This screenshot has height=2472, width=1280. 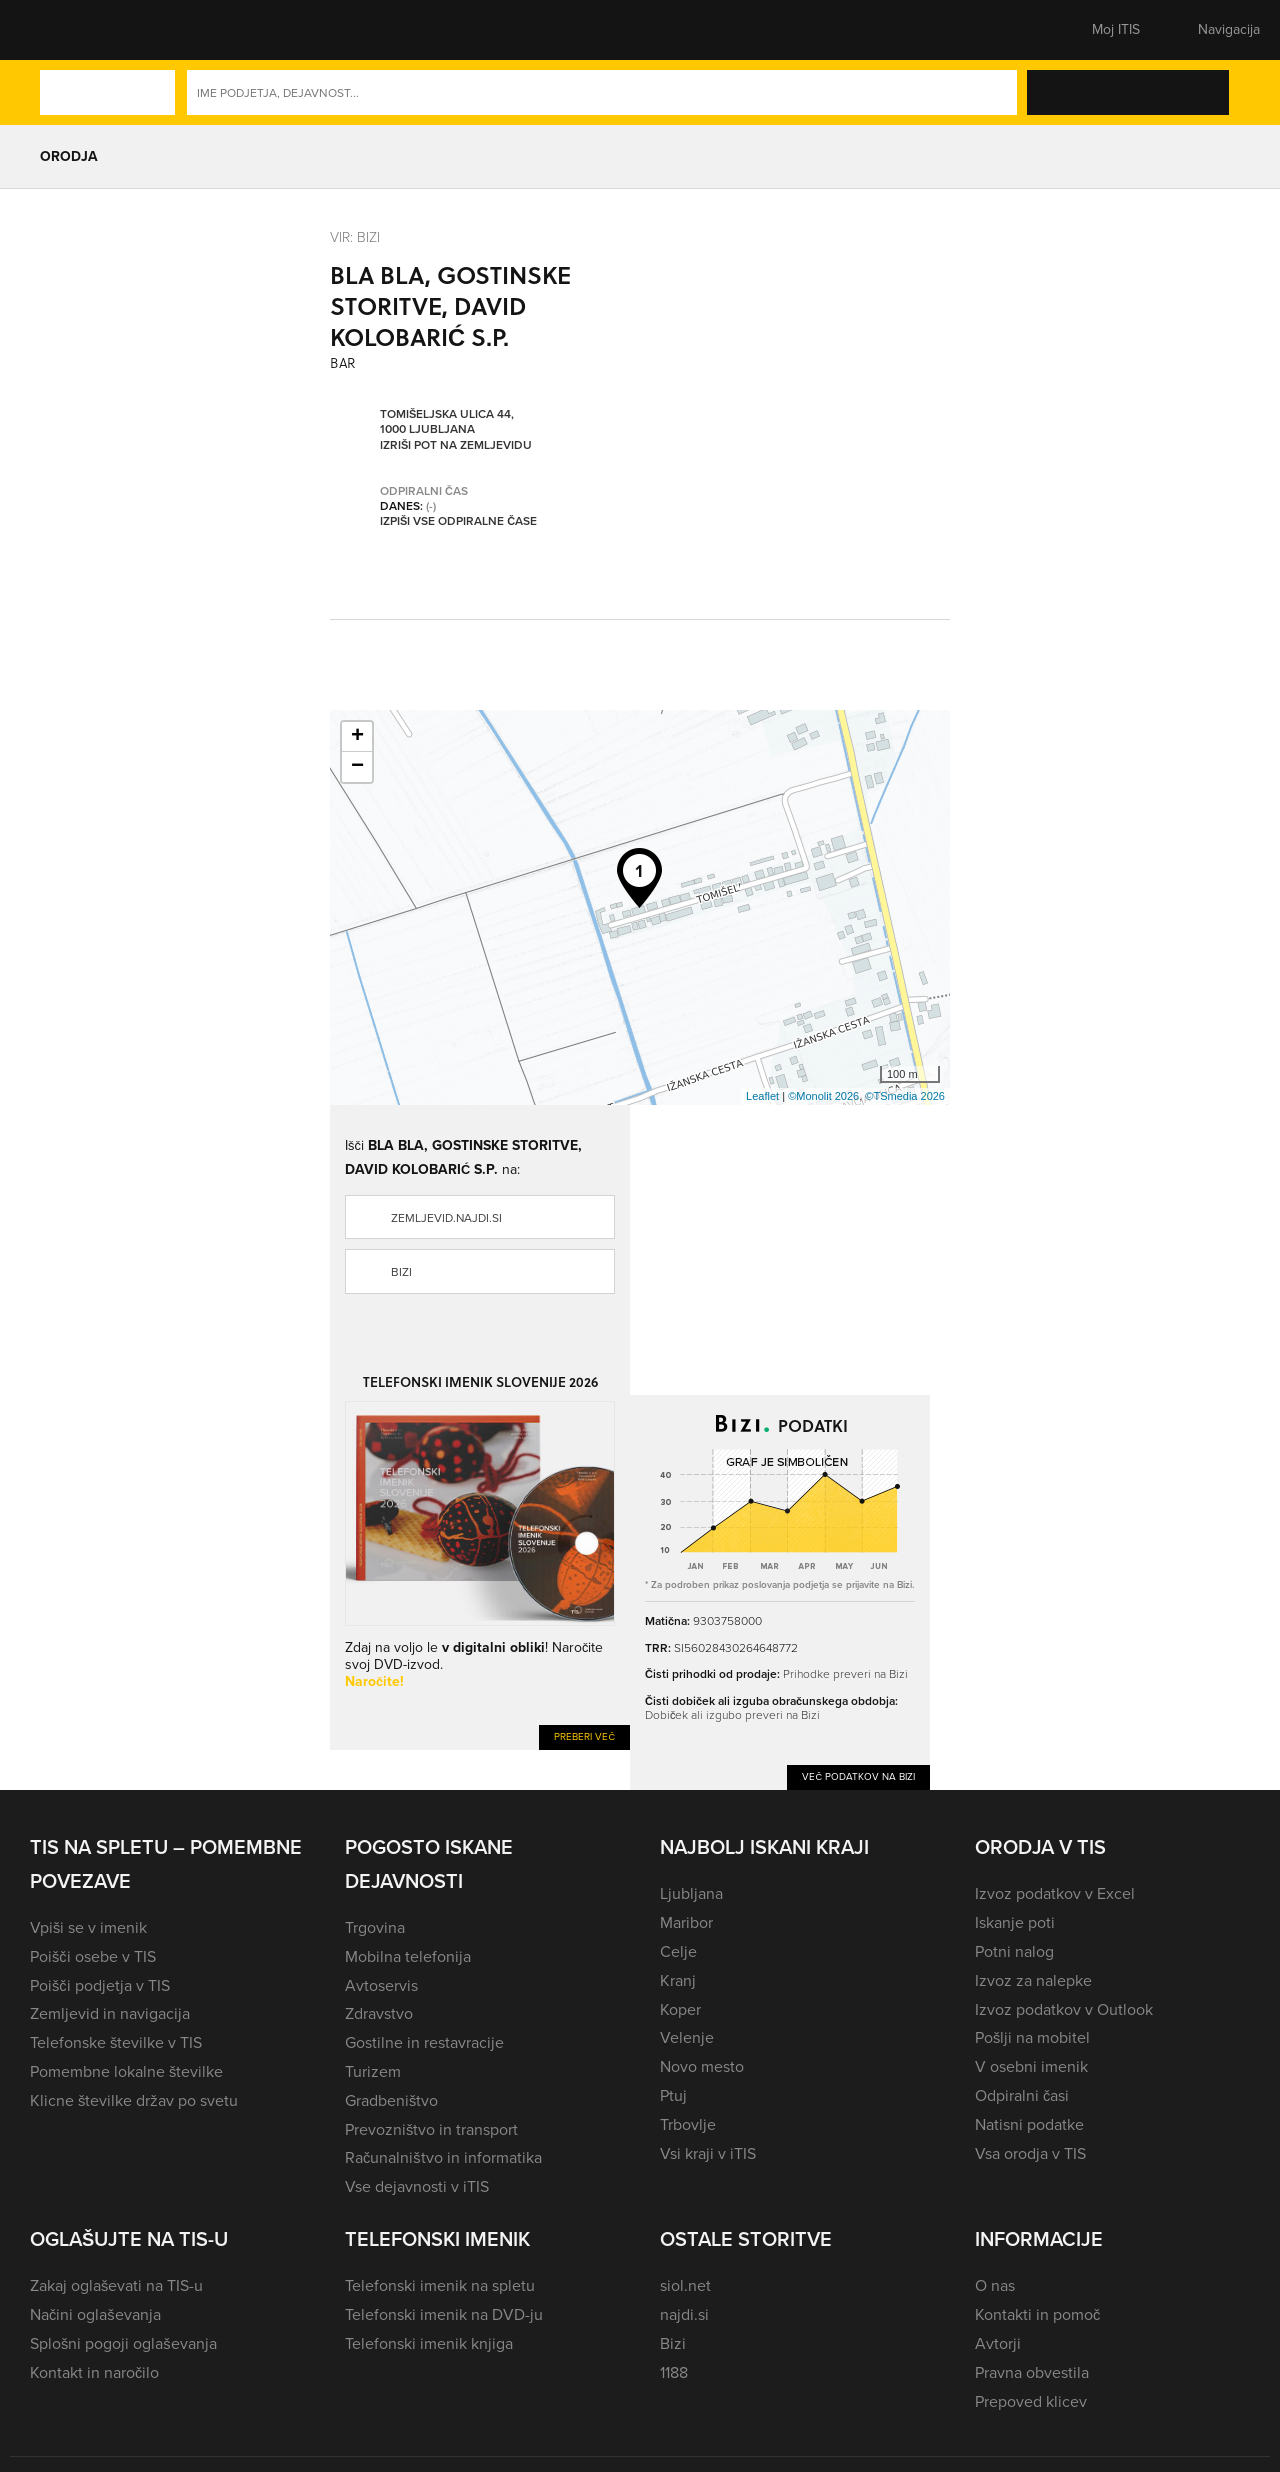 What do you see at coordinates (456, 445) in the screenshot?
I see `Izriši pot na zemljevidu` at bounding box center [456, 445].